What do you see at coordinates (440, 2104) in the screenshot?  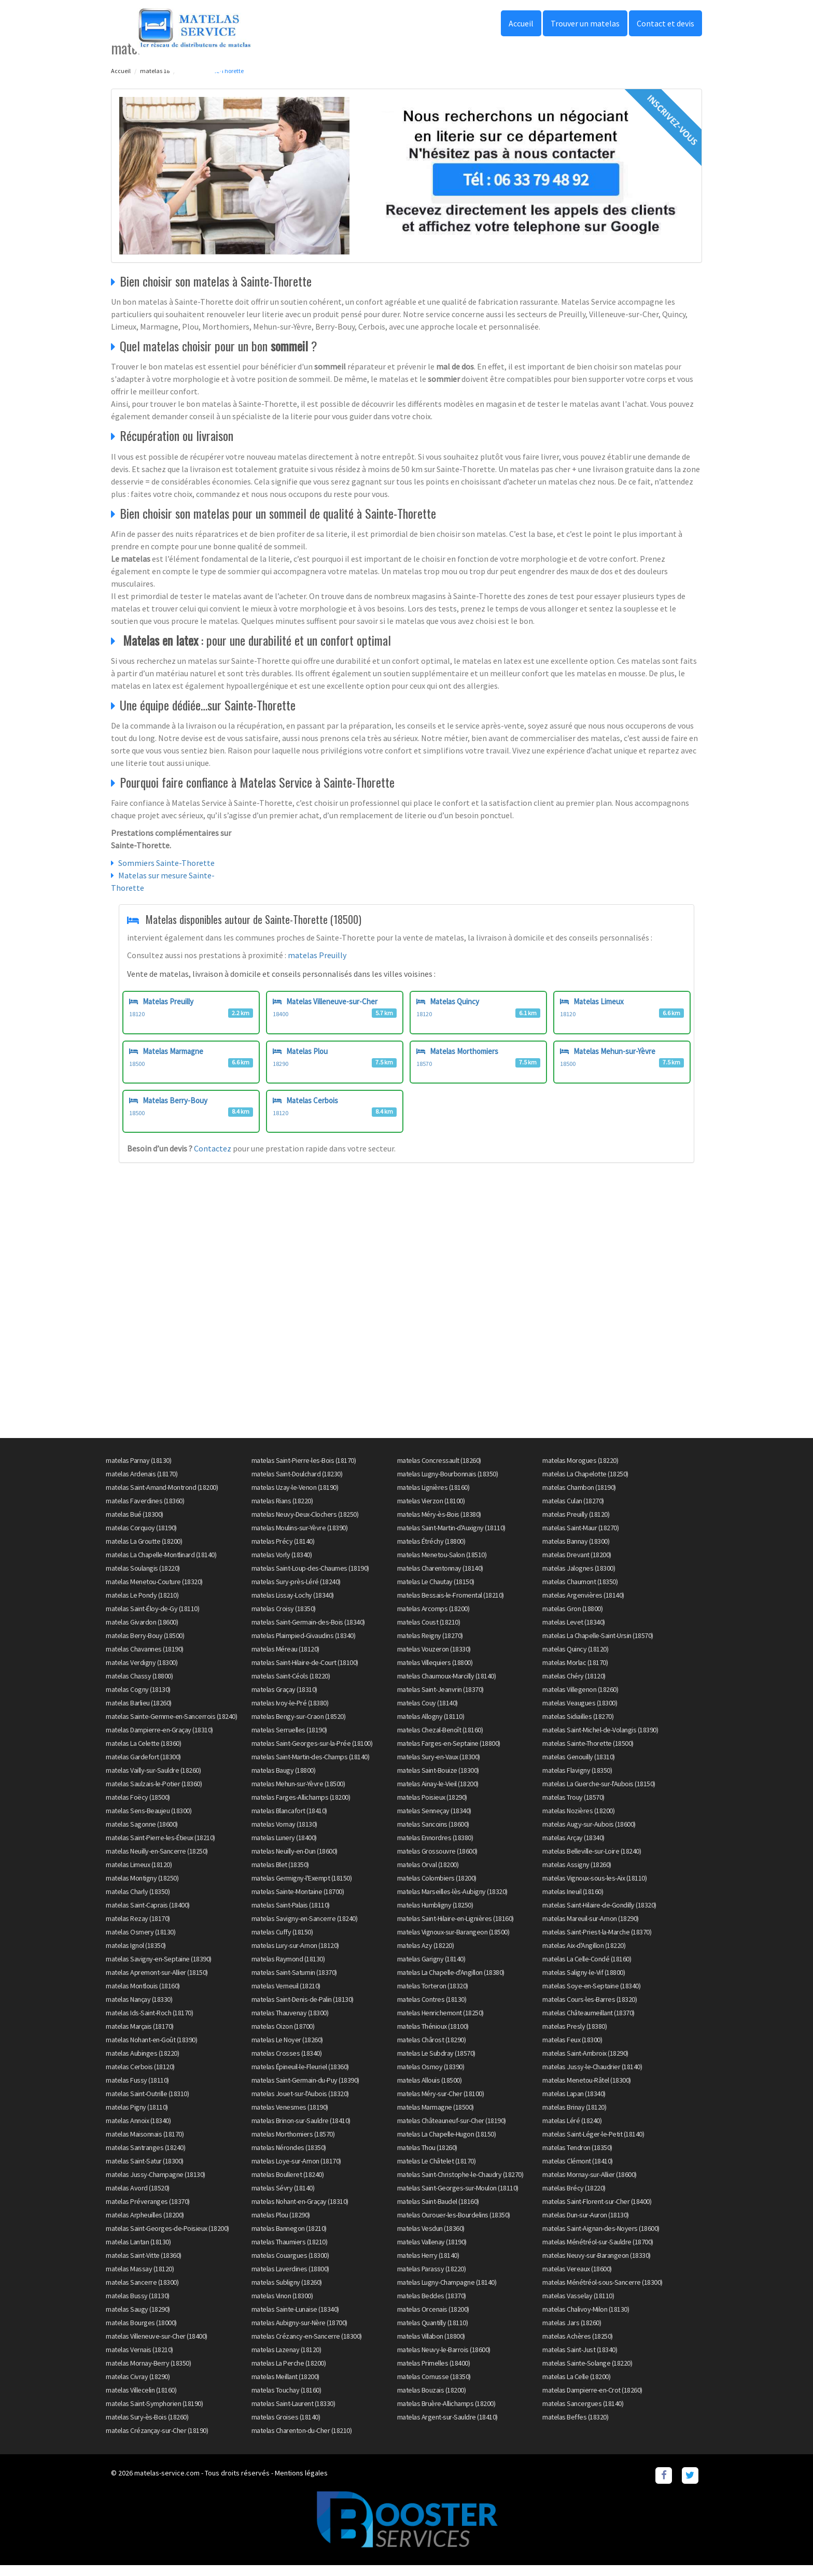 I see `matelas Méry-sur-Cher (18100)` at bounding box center [440, 2104].